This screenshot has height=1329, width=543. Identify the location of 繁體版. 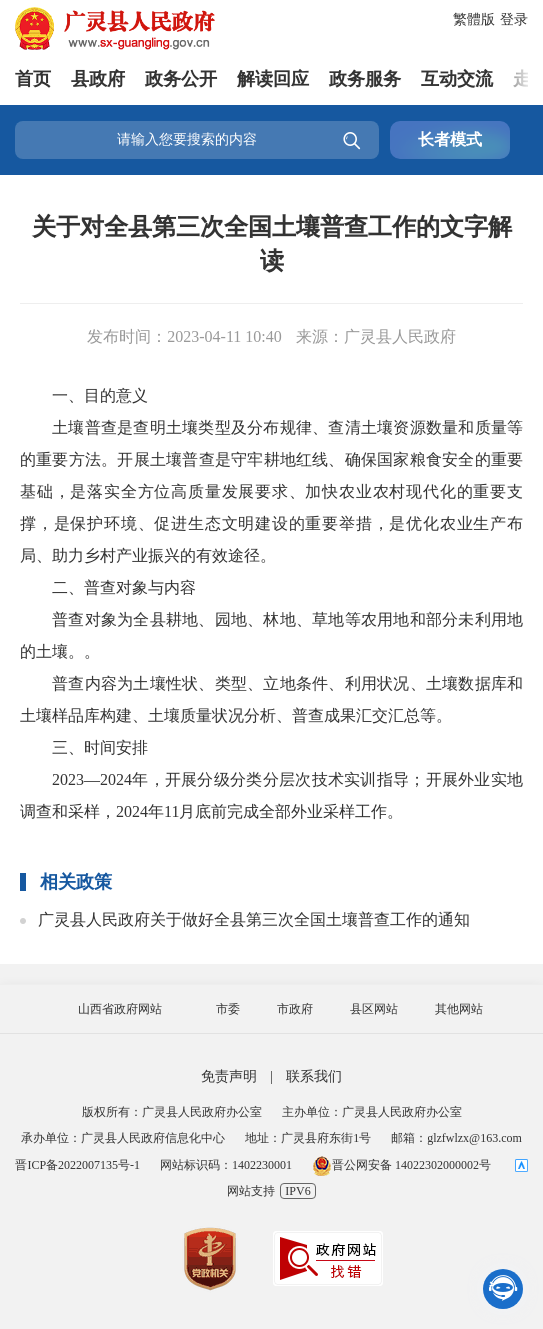
(474, 19).